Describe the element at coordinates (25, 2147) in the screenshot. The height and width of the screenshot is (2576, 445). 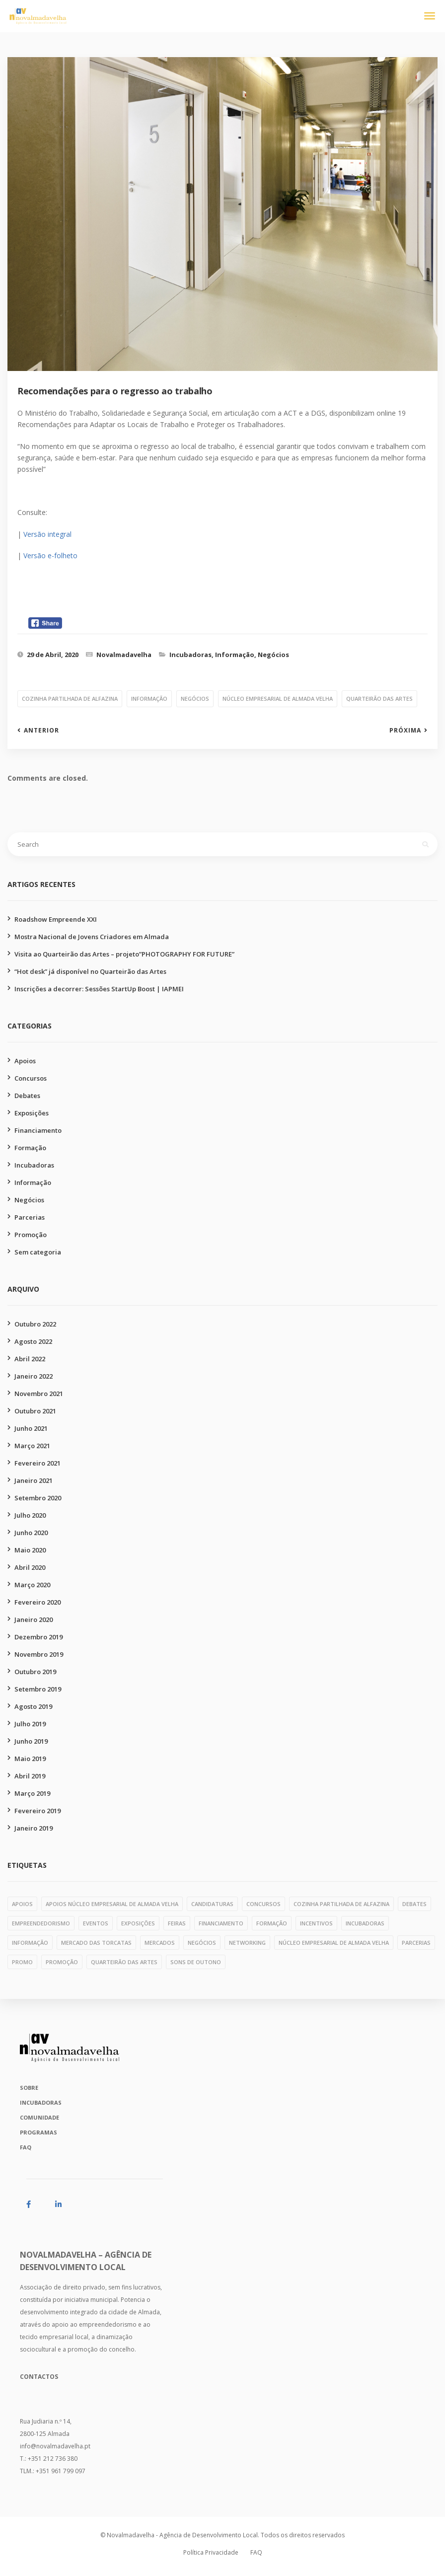
I see `FAQ` at that location.